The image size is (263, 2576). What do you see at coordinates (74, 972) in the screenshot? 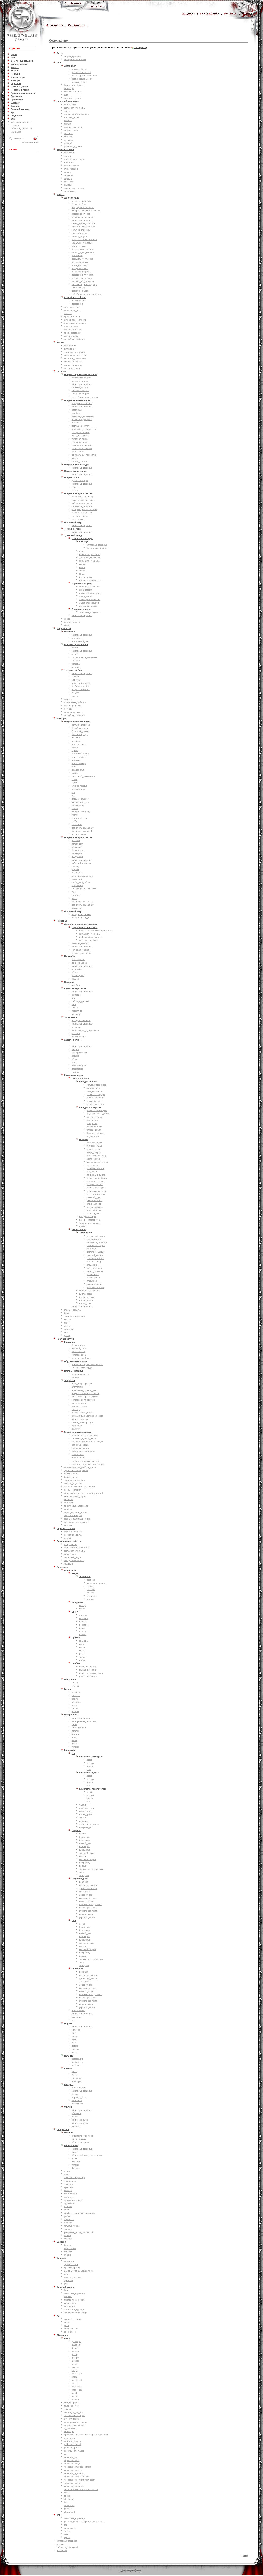
I see `образ` at bounding box center [74, 972].